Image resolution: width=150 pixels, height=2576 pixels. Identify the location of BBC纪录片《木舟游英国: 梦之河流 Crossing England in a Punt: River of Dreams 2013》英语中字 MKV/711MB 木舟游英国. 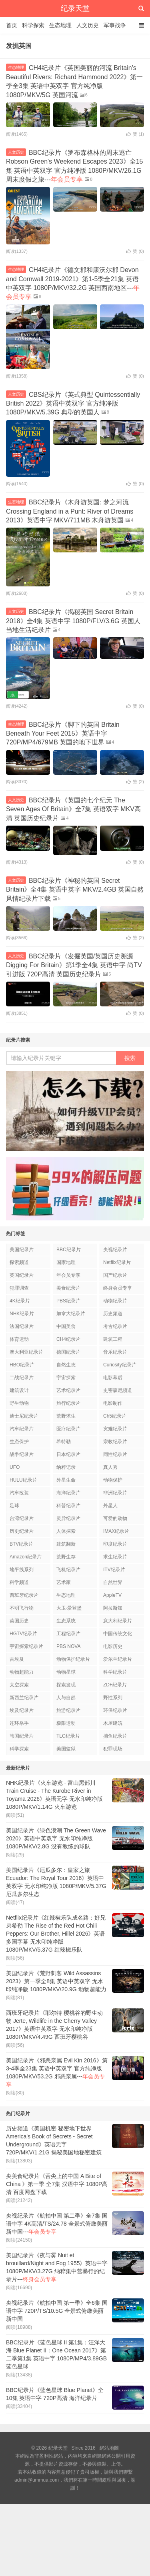
(69, 511).